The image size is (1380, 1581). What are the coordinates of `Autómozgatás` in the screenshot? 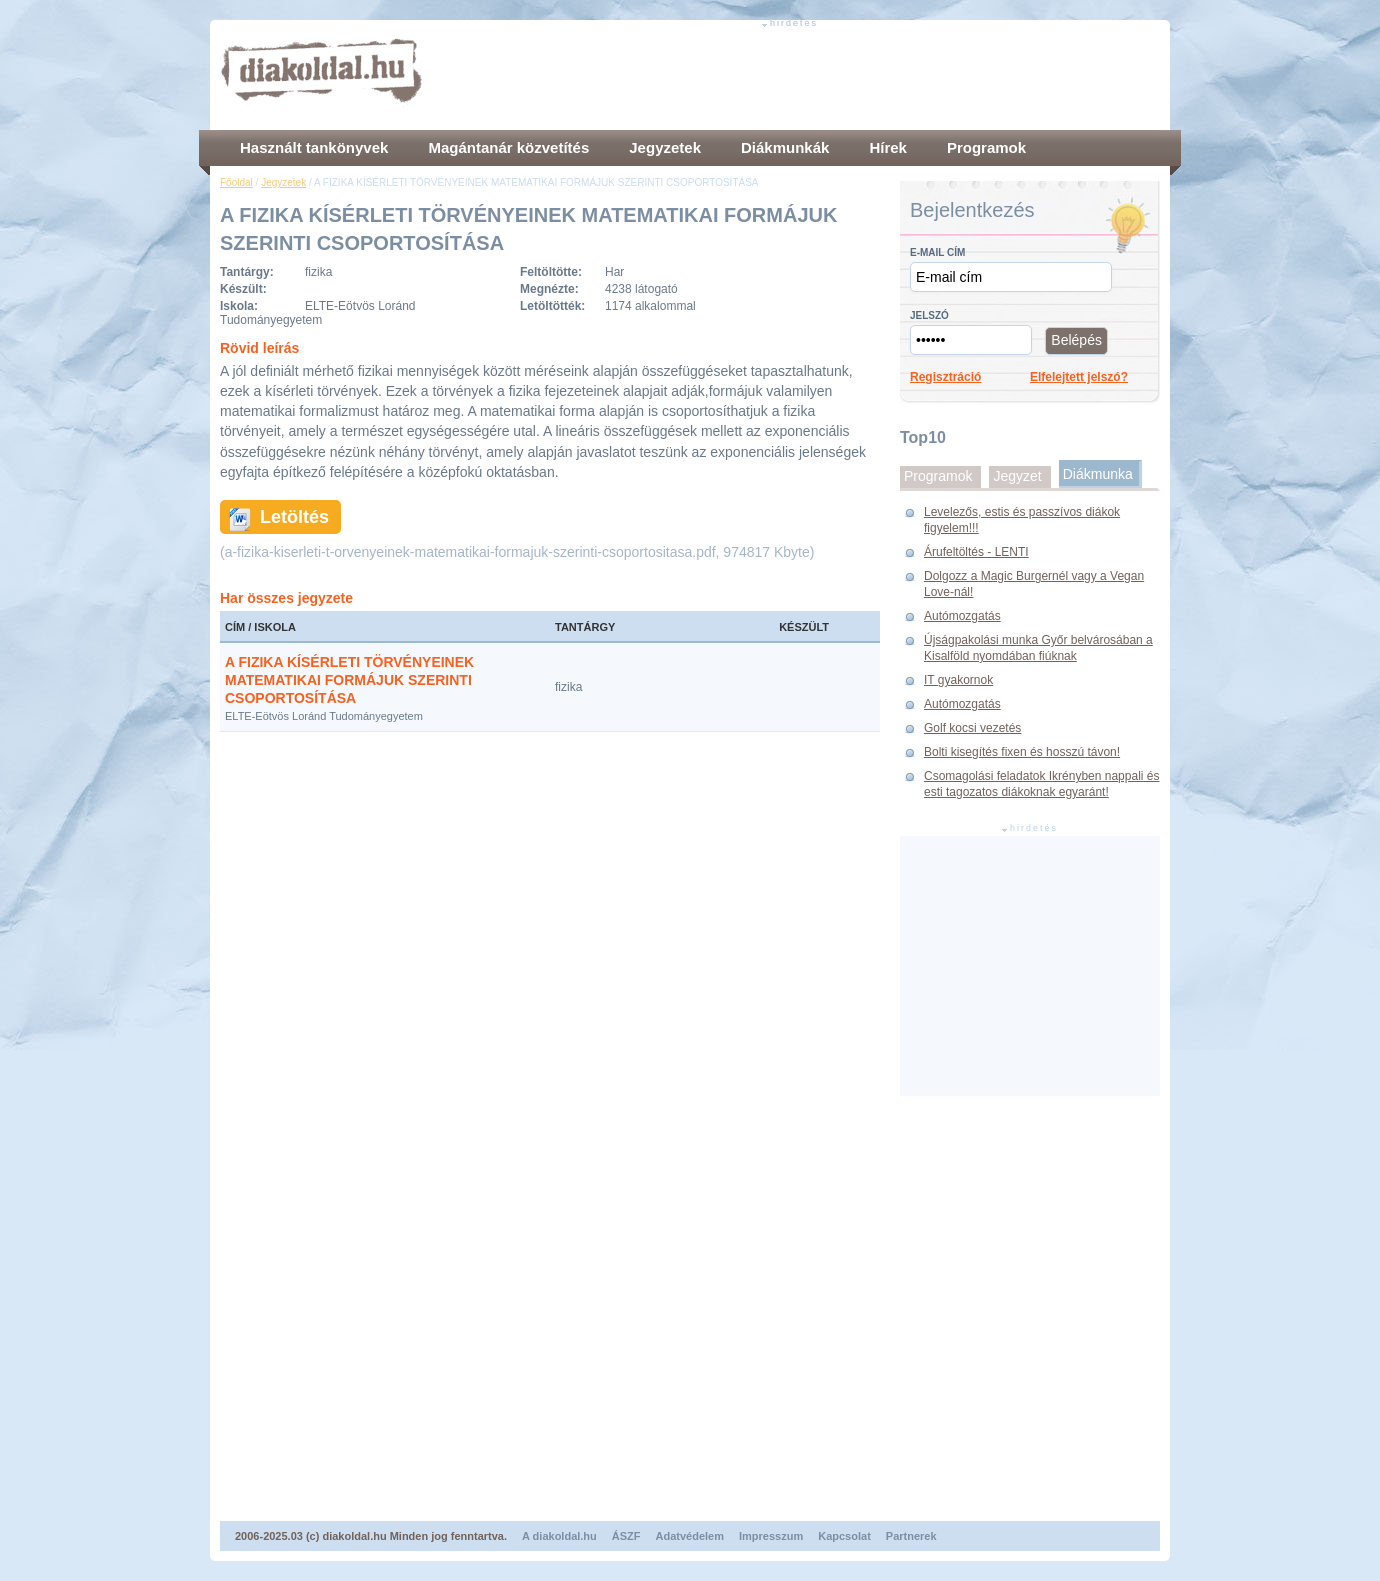 It's located at (962, 616).